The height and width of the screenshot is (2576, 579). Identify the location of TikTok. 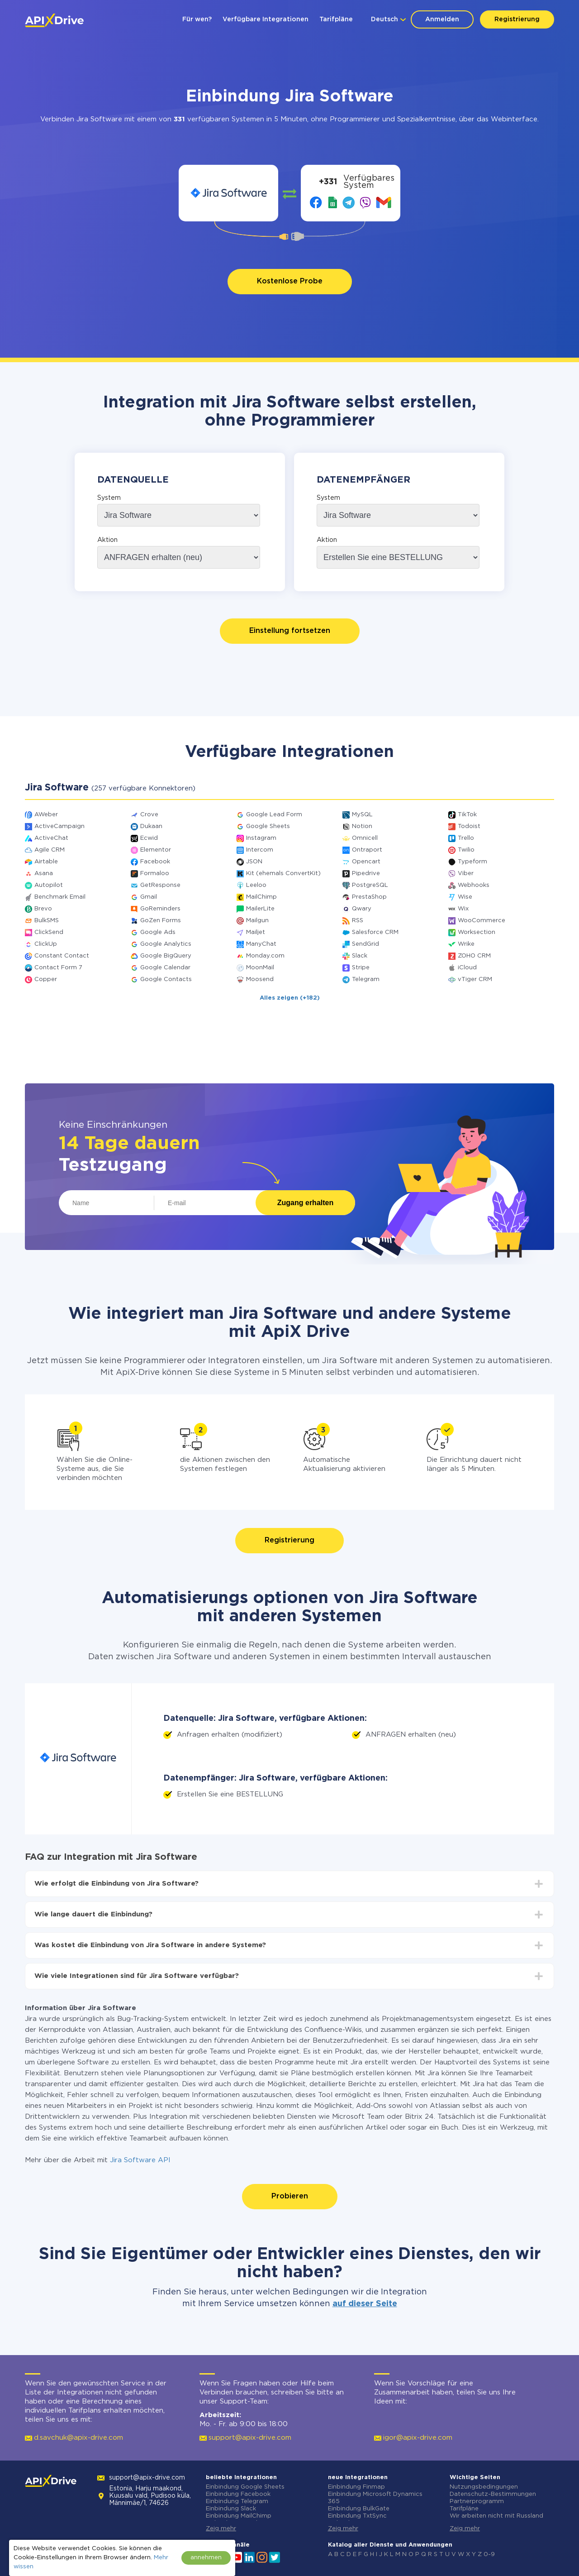
(467, 814).